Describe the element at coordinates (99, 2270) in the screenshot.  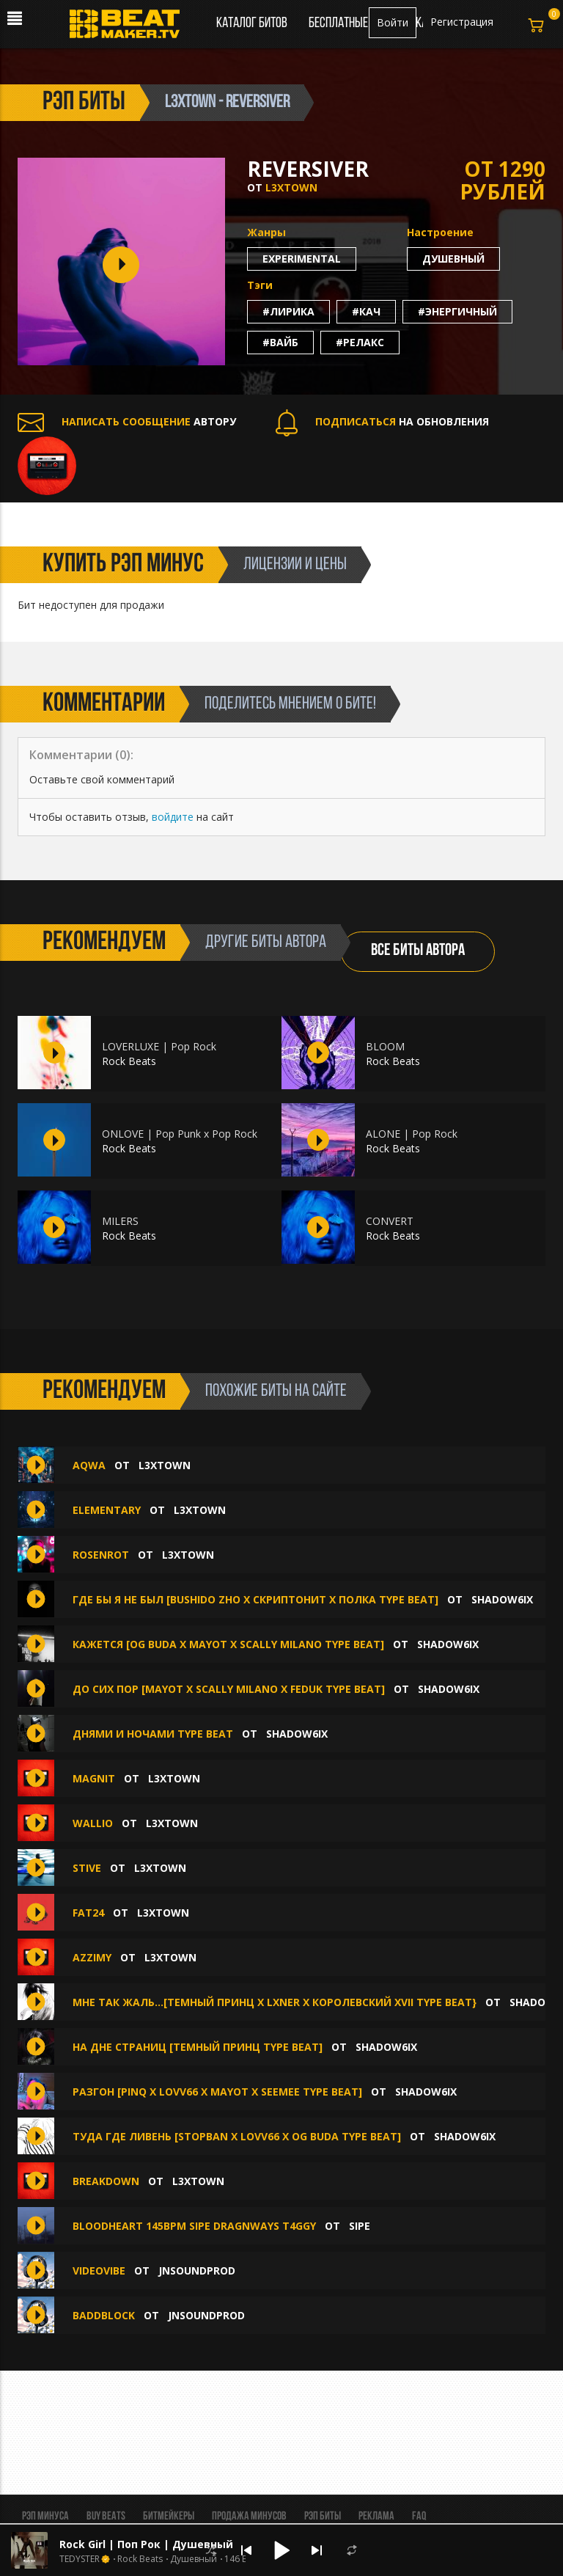
I see `VIDEOVIBE` at that location.